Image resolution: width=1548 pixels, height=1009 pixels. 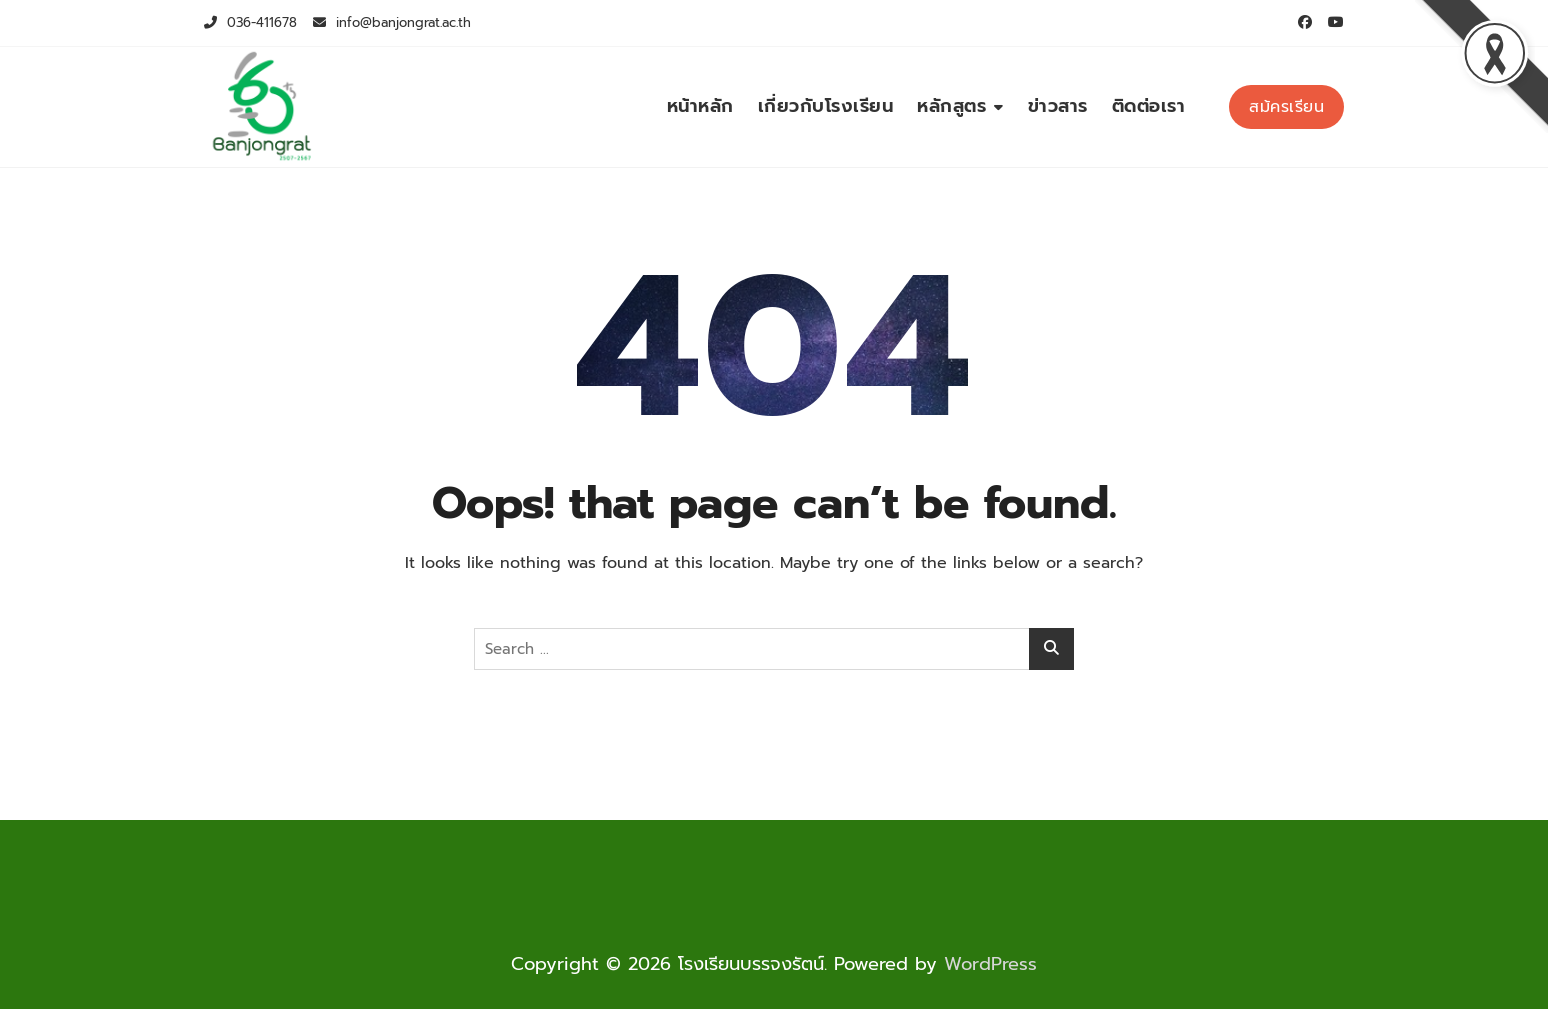 I want to click on ข่าวสาร, so click(x=1058, y=106).